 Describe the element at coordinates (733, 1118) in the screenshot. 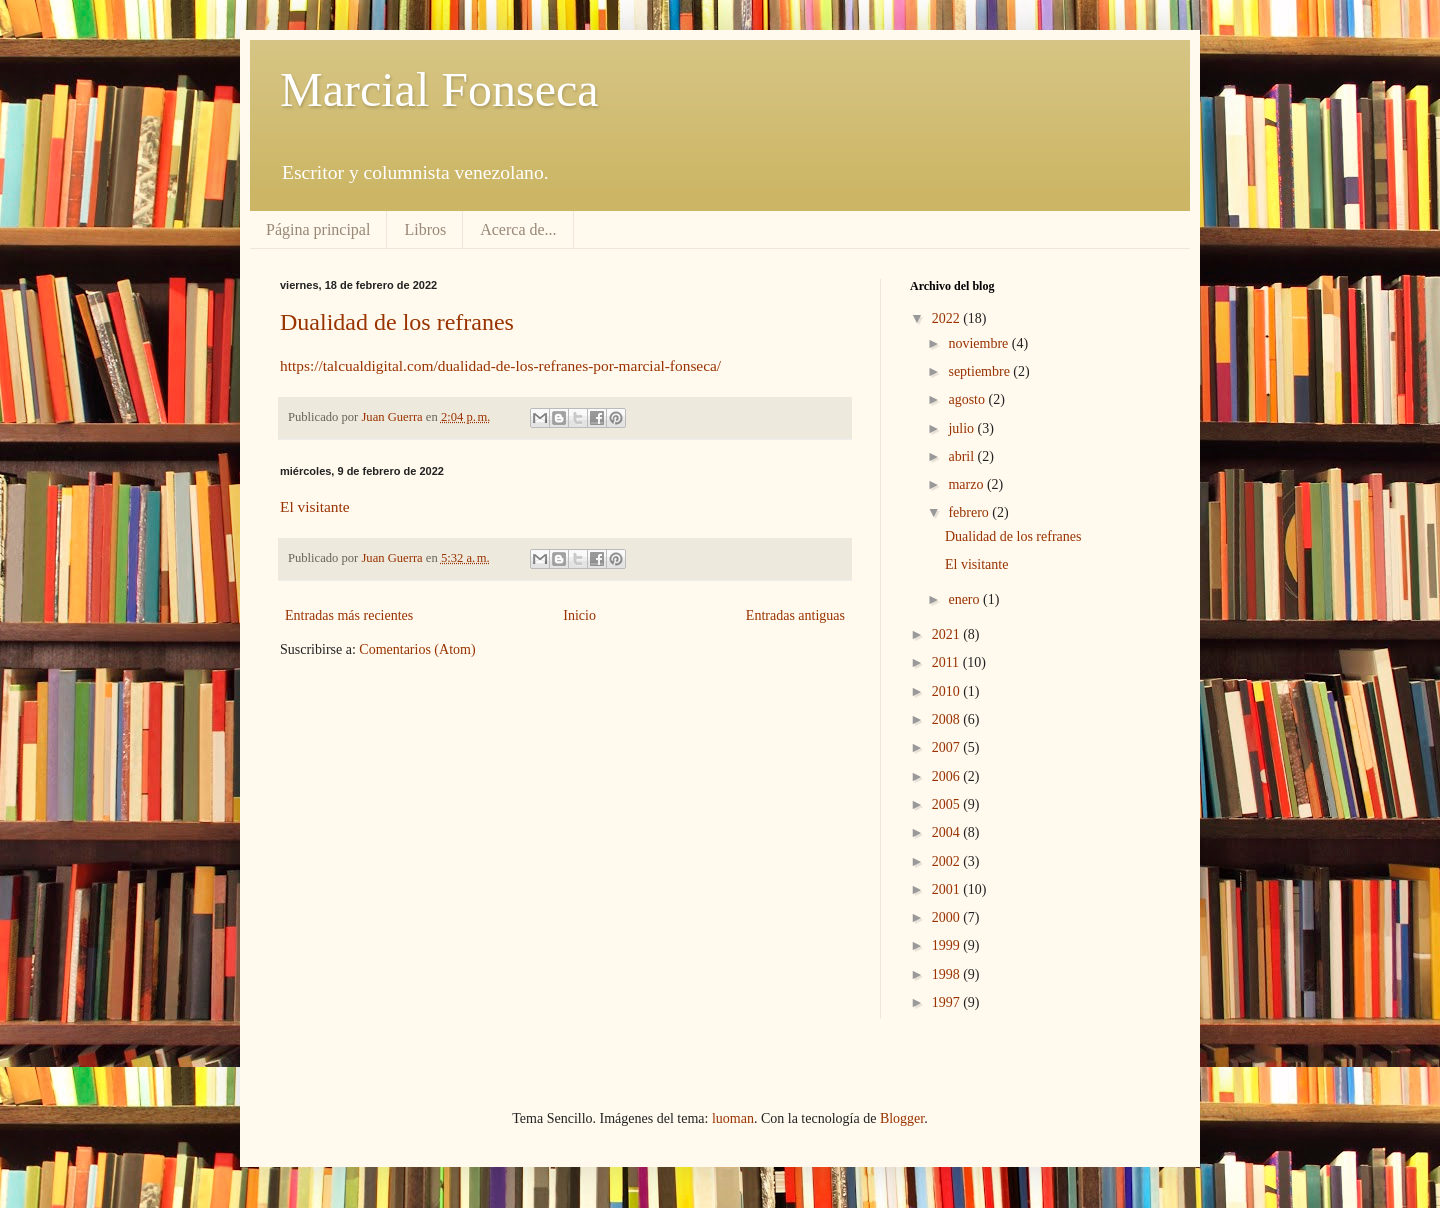

I see `luoman` at that location.